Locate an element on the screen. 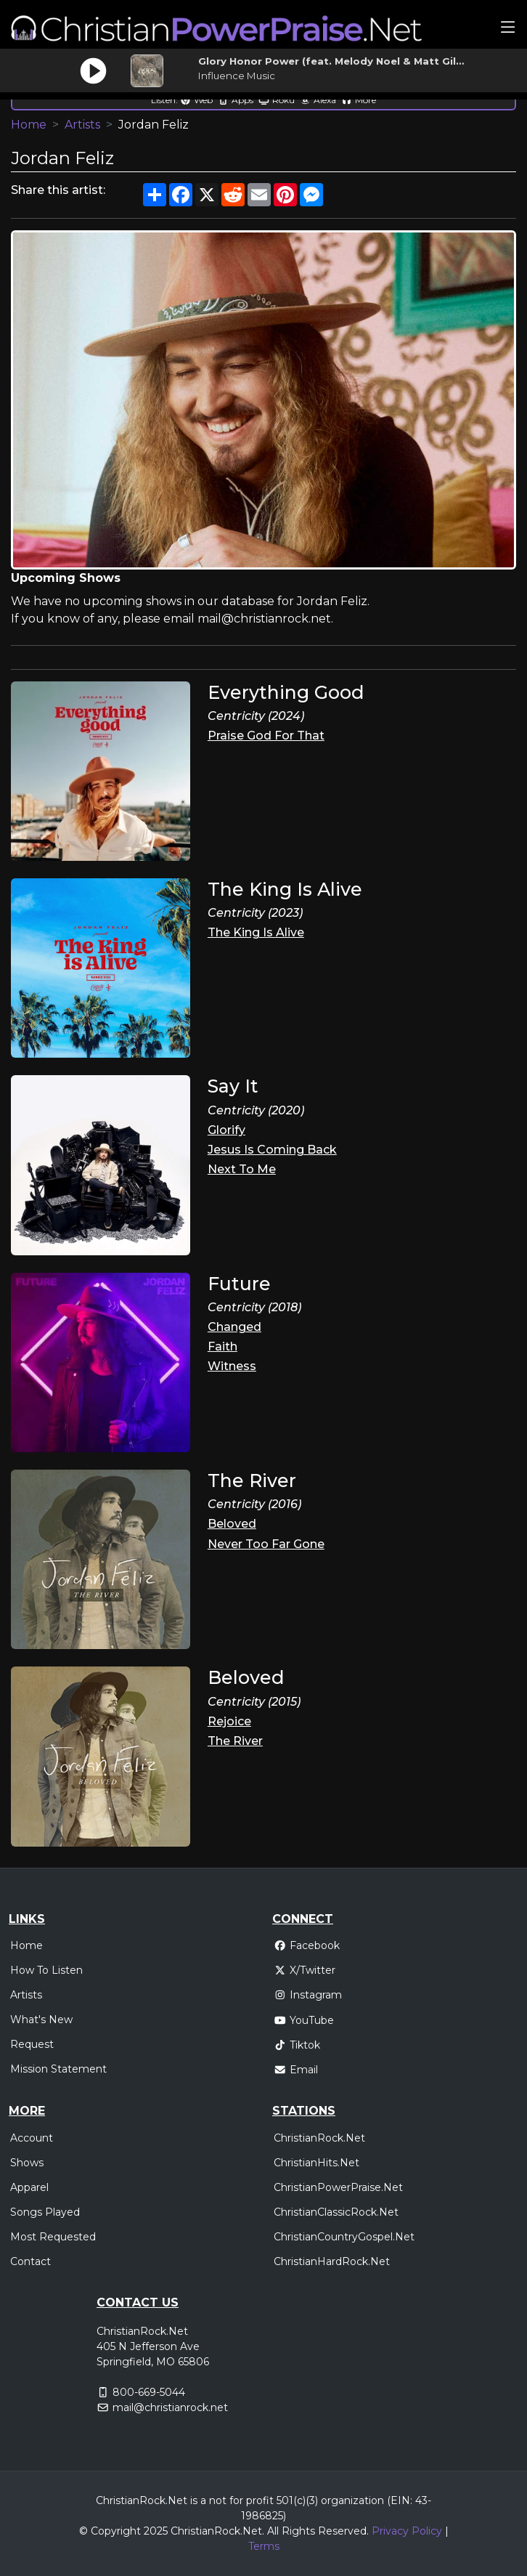 The image size is (527, 2576). Shows is located at coordinates (27, 2163).